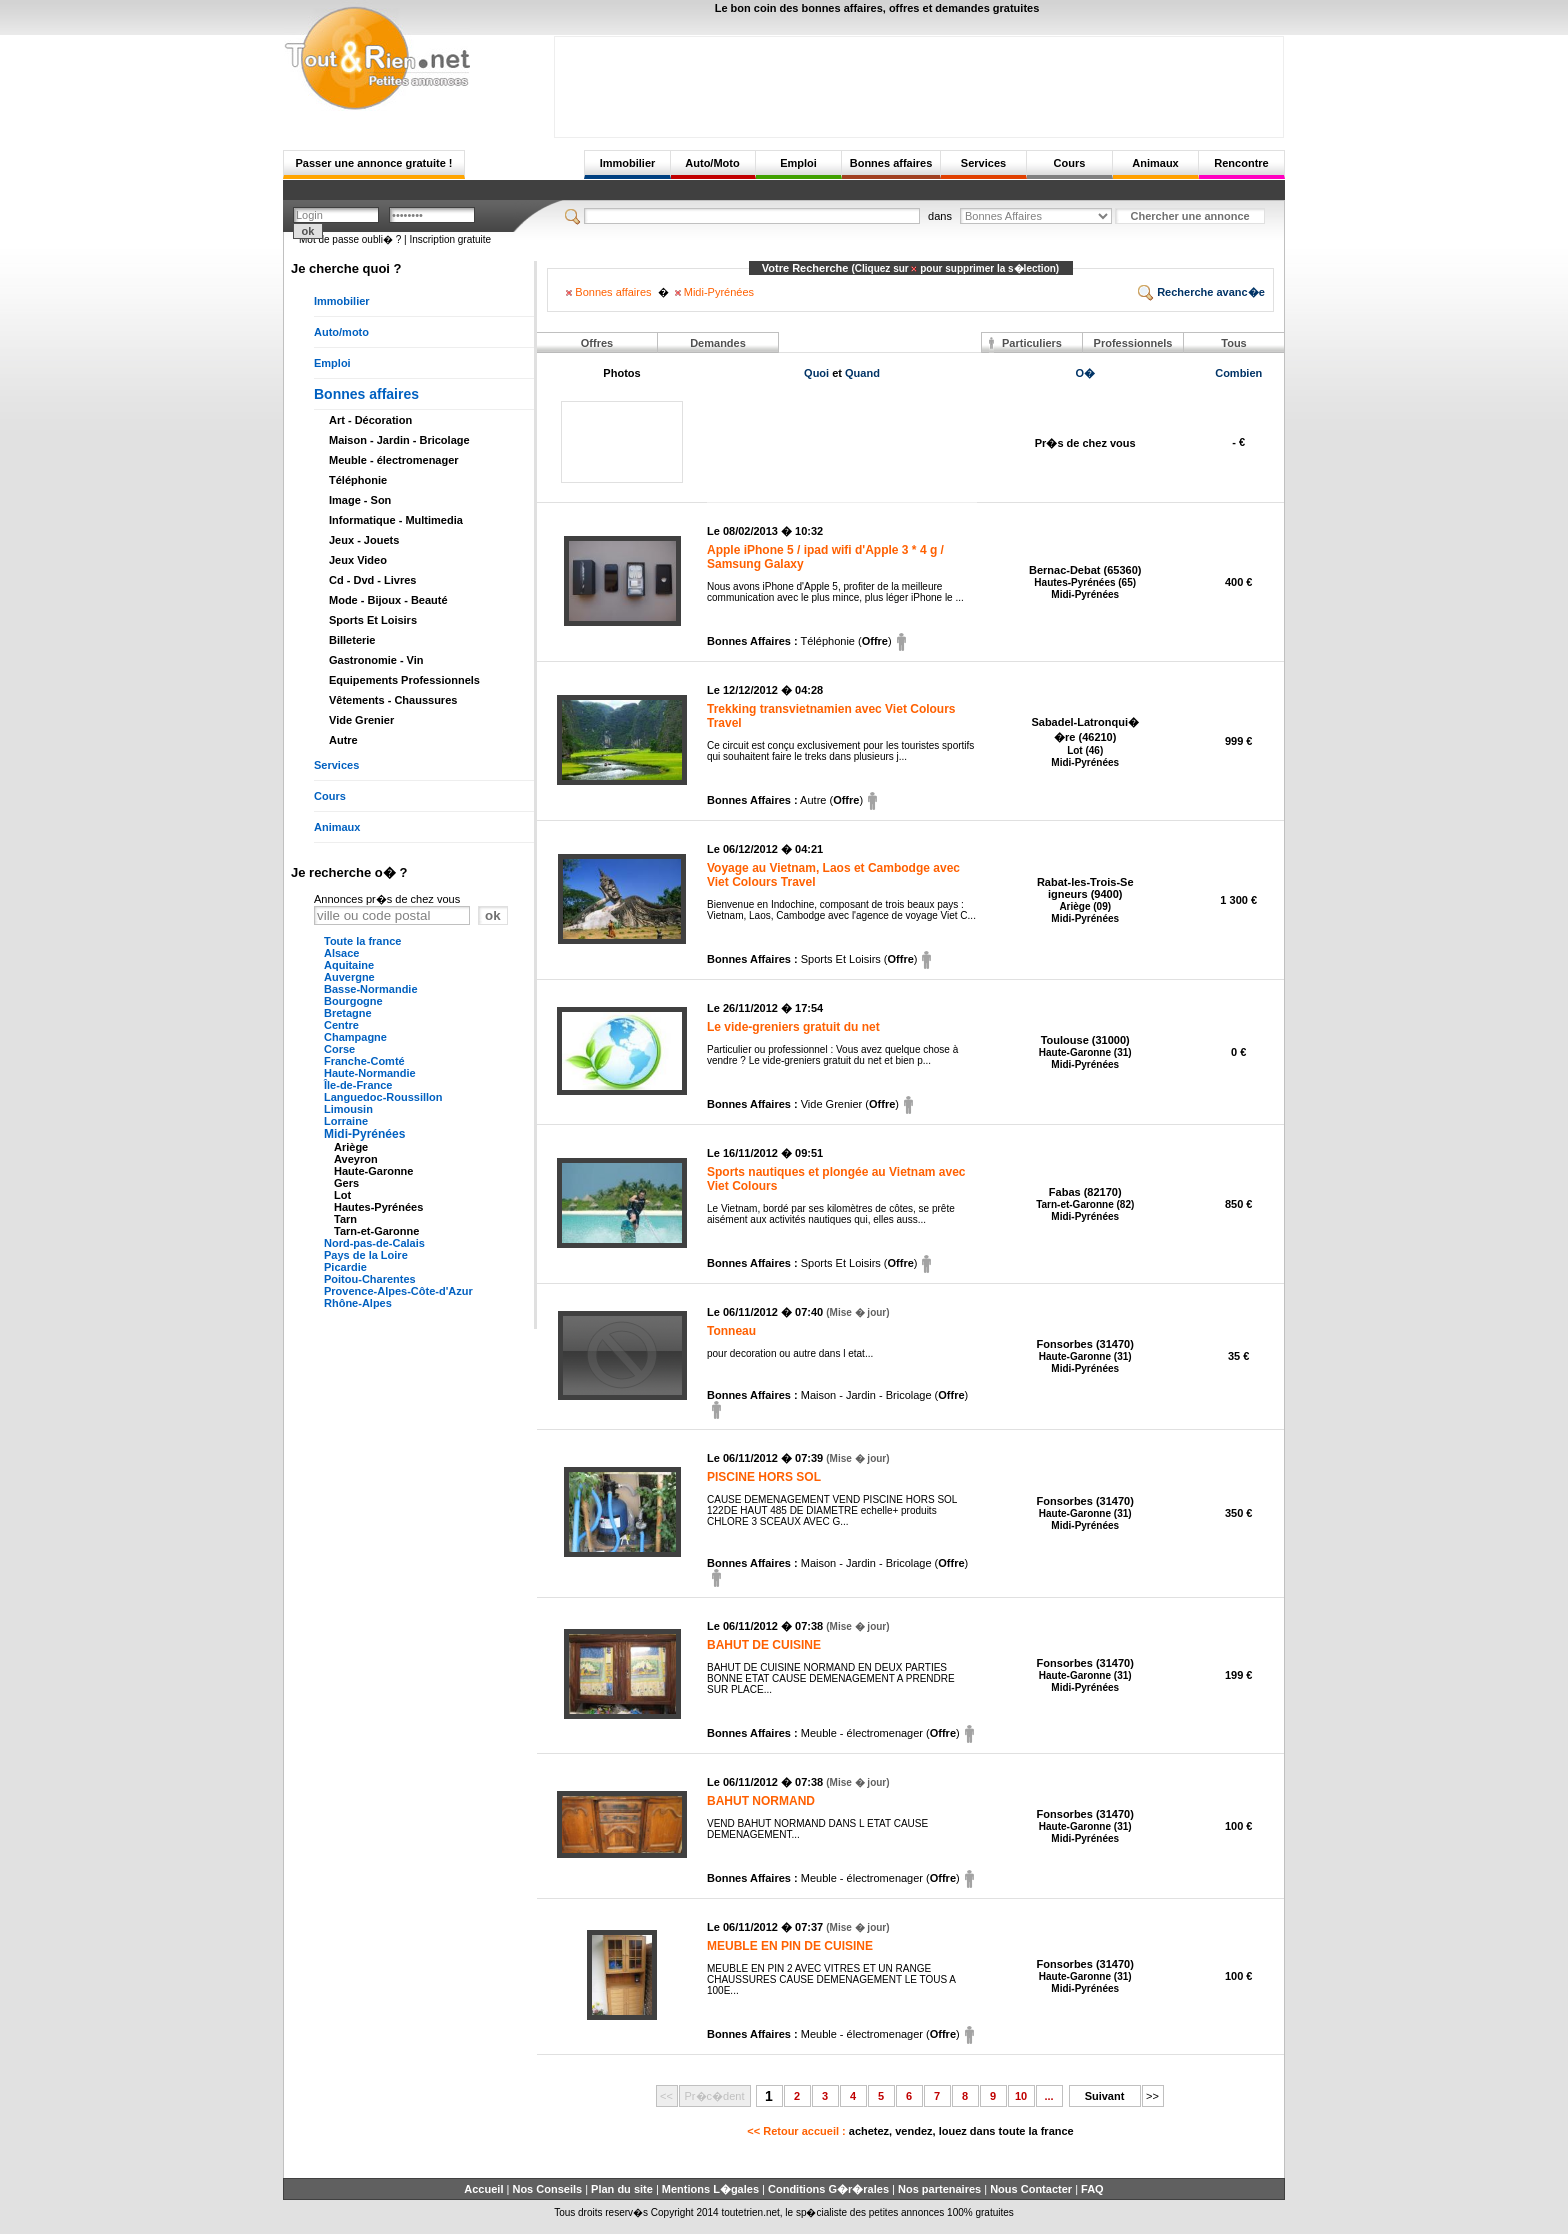 The width and height of the screenshot is (1568, 2234). Describe the element at coordinates (370, 1279) in the screenshot. I see `Poitou-Charentes` at that location.